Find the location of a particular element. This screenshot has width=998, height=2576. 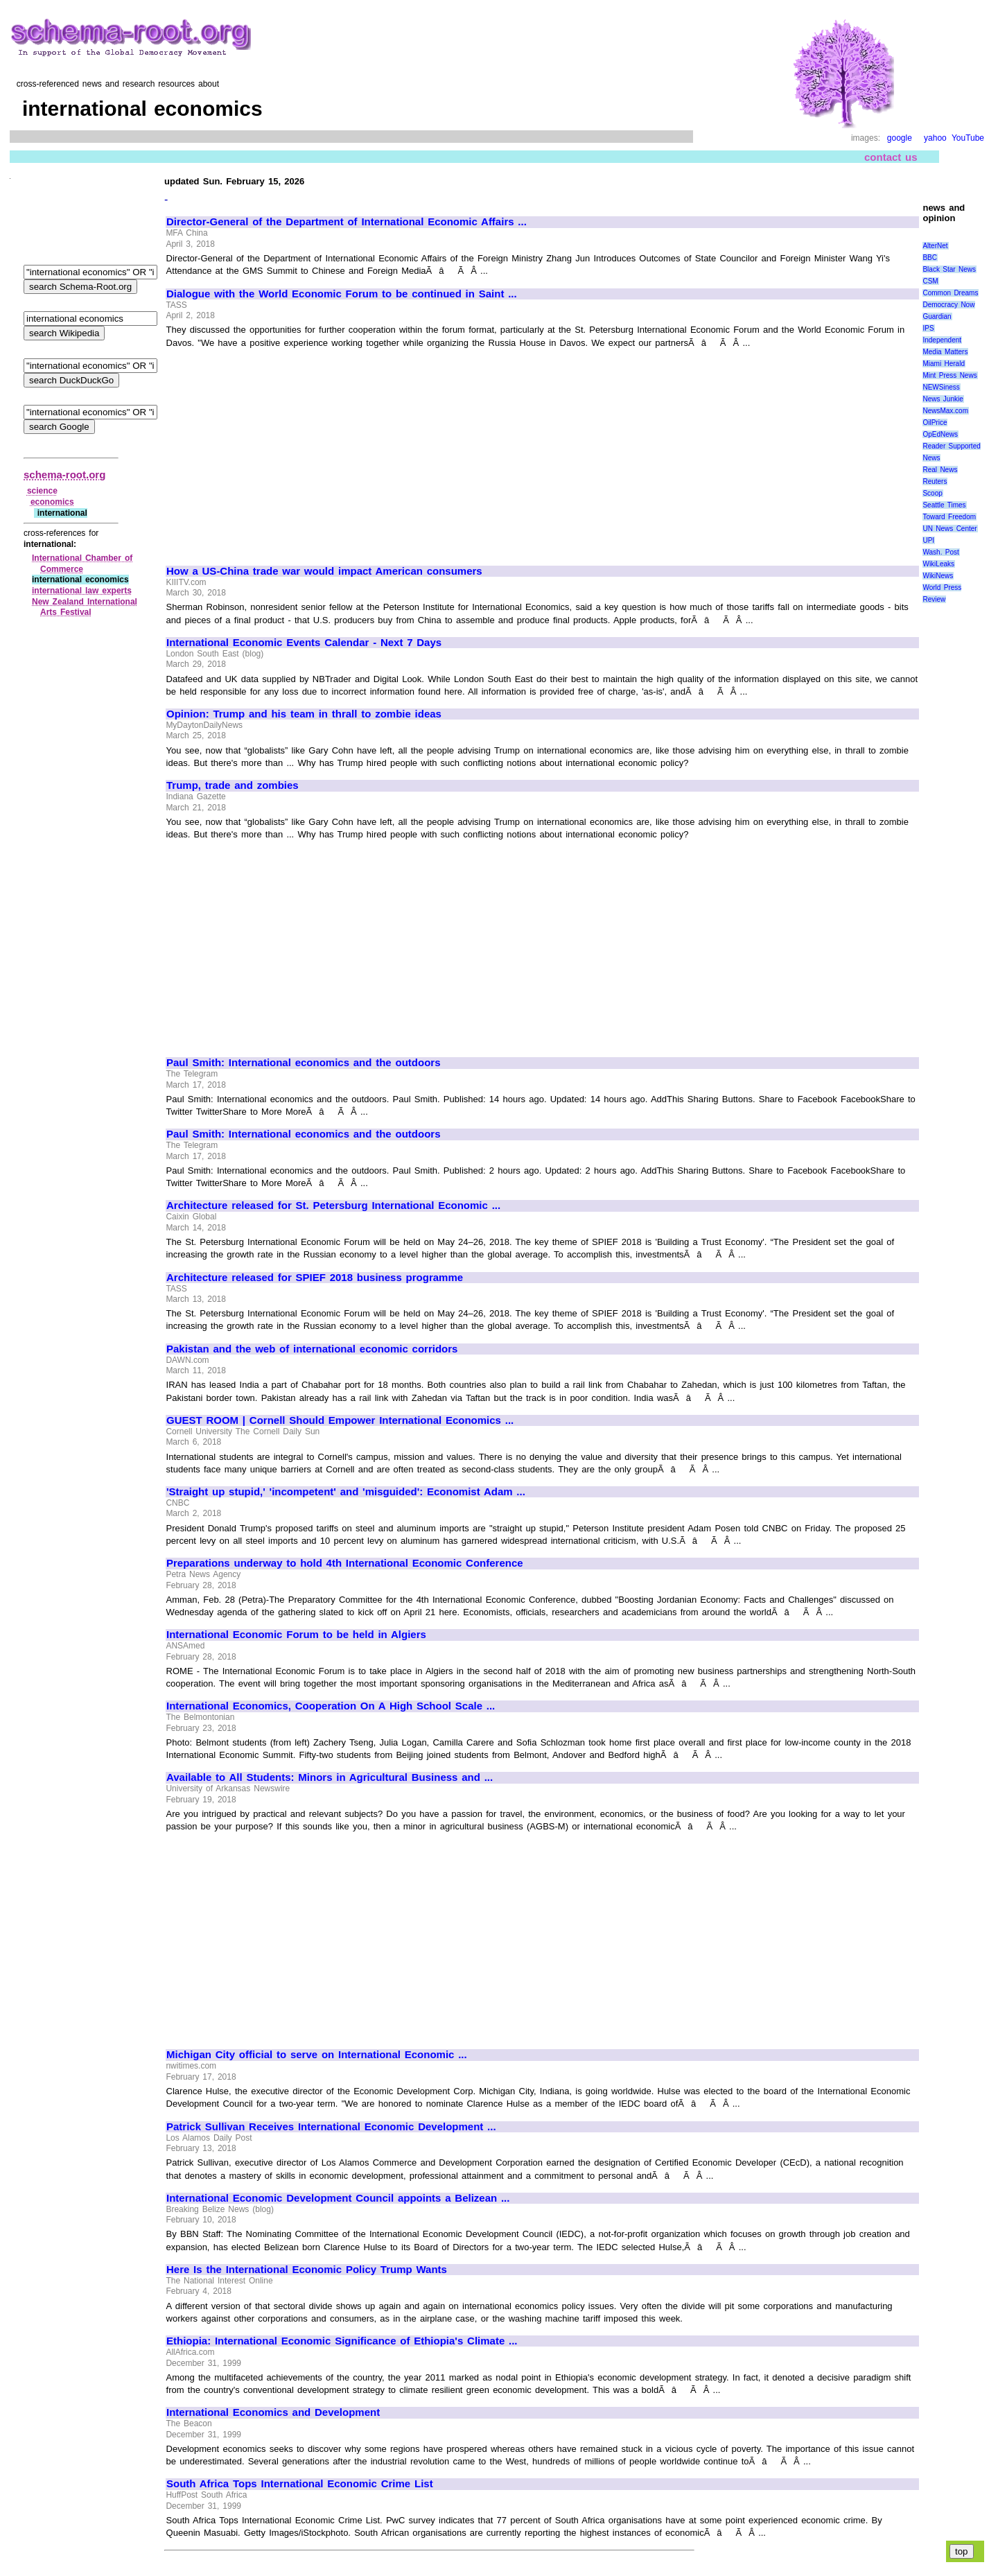

Reuters is located at coordinates (934, 481).